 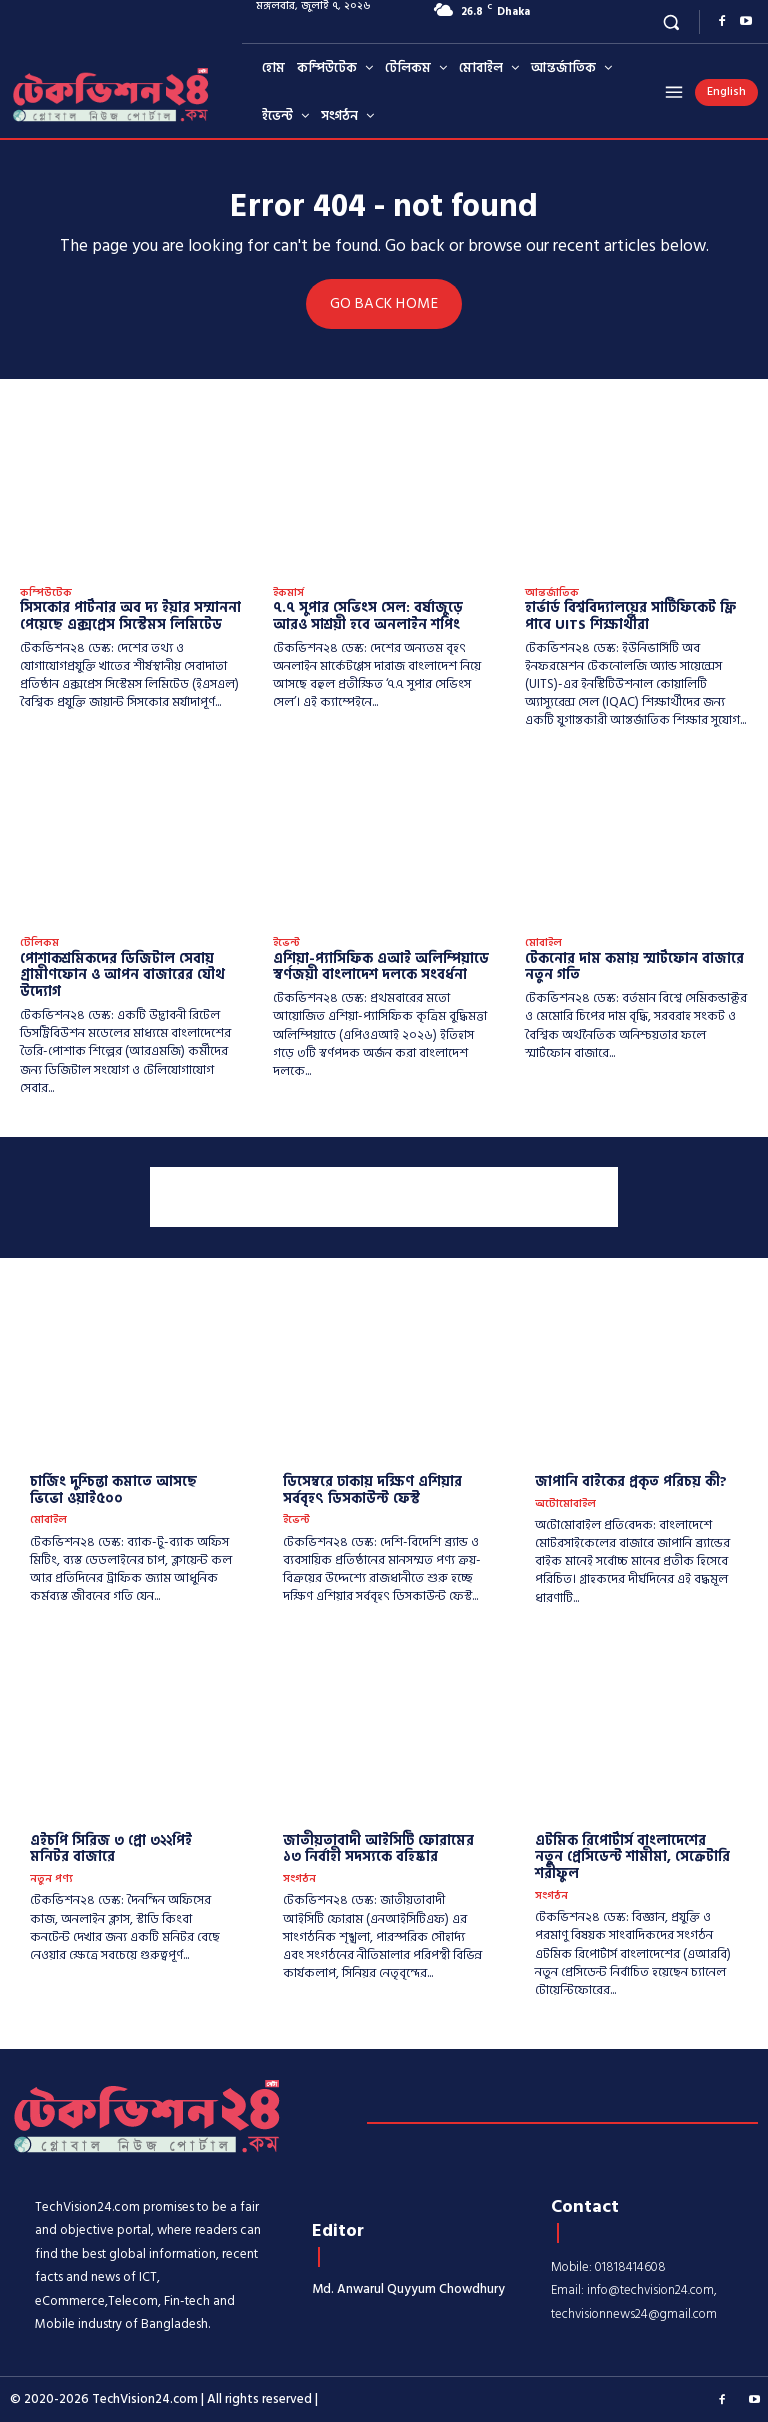 What do you see at coordinates (381, 965) in the screenshot?
I see `এশিয়া-প্যাসিফিক এআই অলিম্পিয়াডে স্বর্ণজয়ী বাংলাদেশ দলকে সংবর্ধনা` at bounding box center [381, 965].